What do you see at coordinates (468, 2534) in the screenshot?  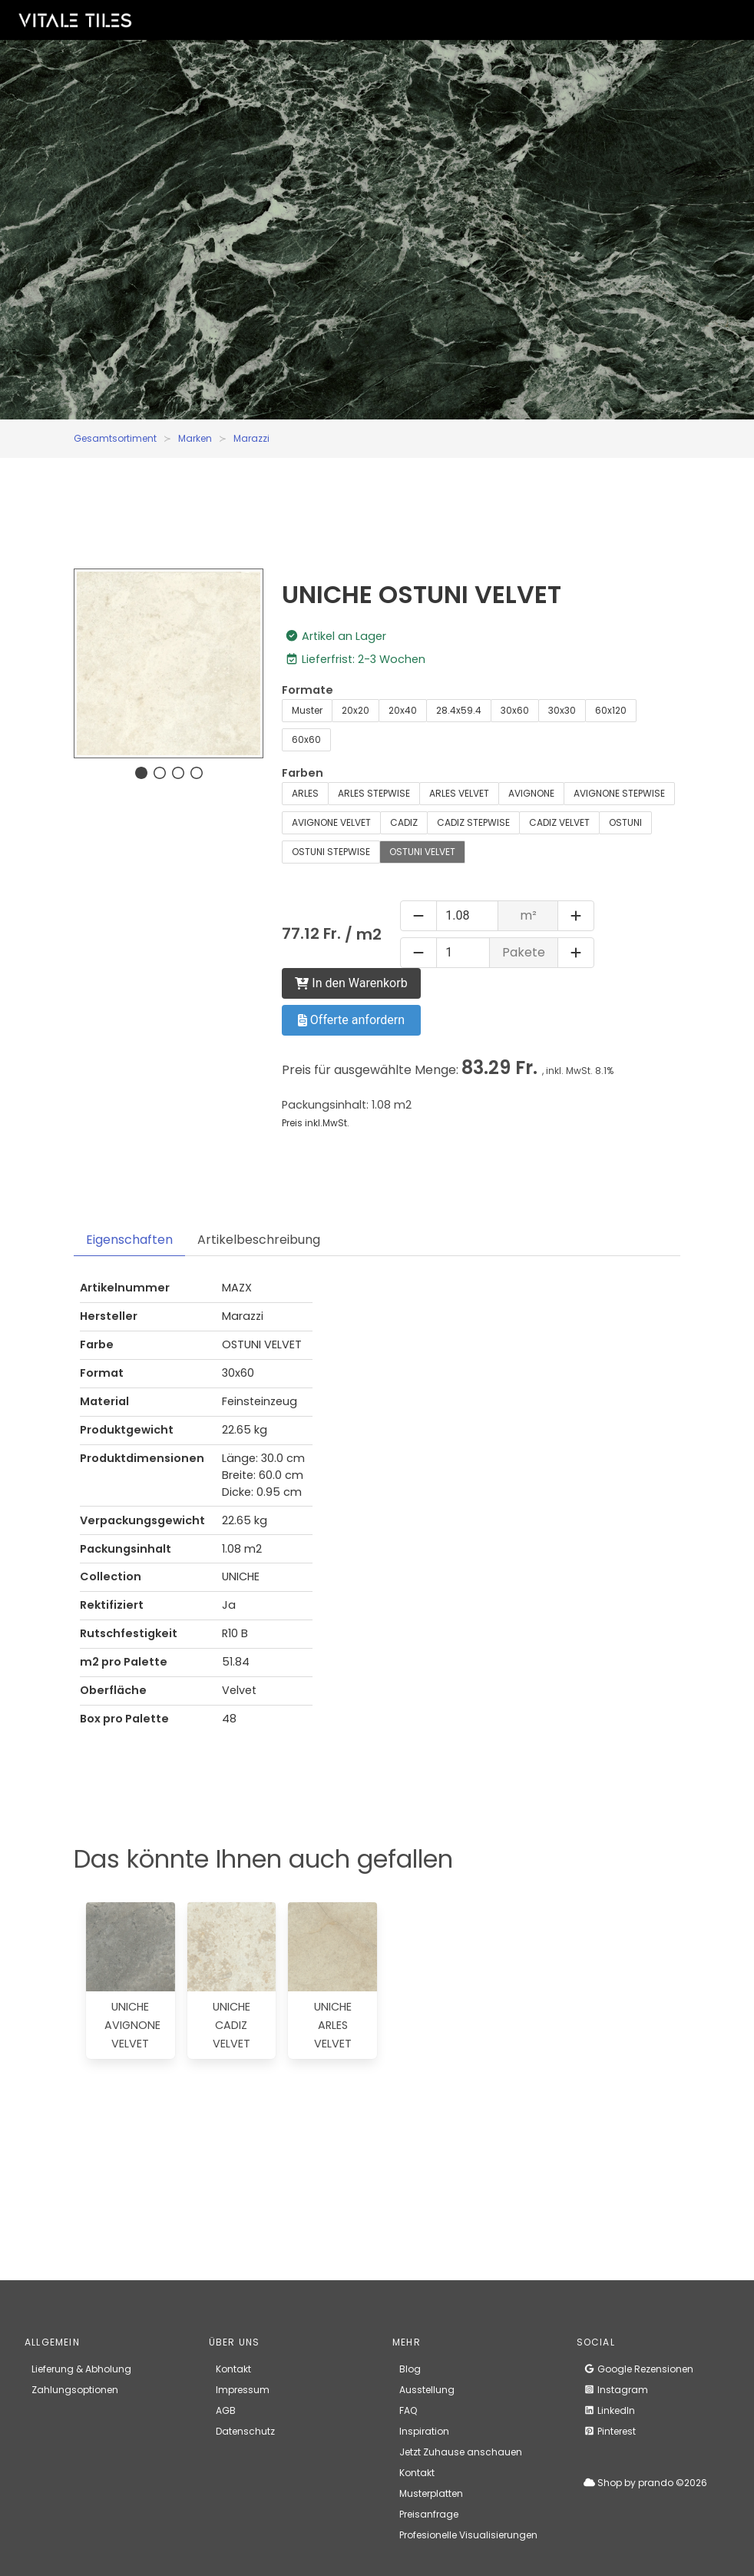 I see `Profesionelle Visualisierungen` at bounding box center [468, 2534].